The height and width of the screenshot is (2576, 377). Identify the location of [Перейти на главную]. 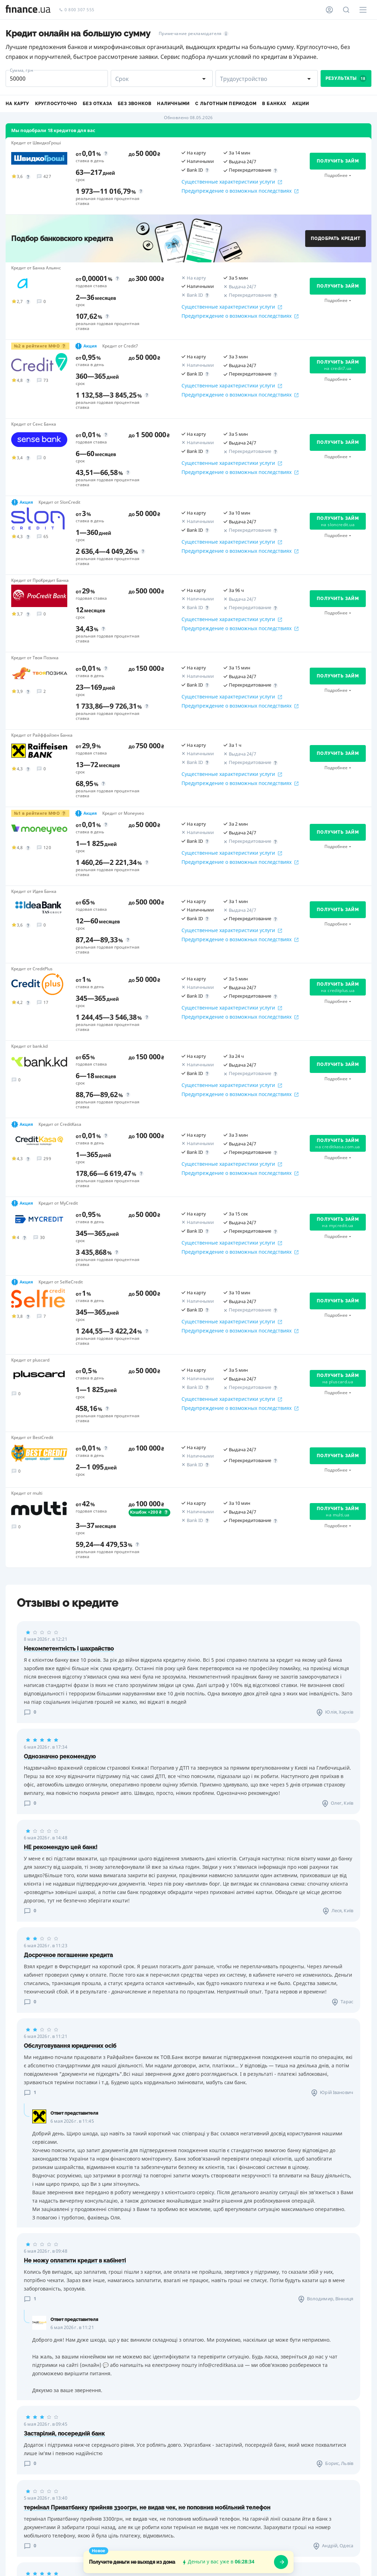
(28, 9).